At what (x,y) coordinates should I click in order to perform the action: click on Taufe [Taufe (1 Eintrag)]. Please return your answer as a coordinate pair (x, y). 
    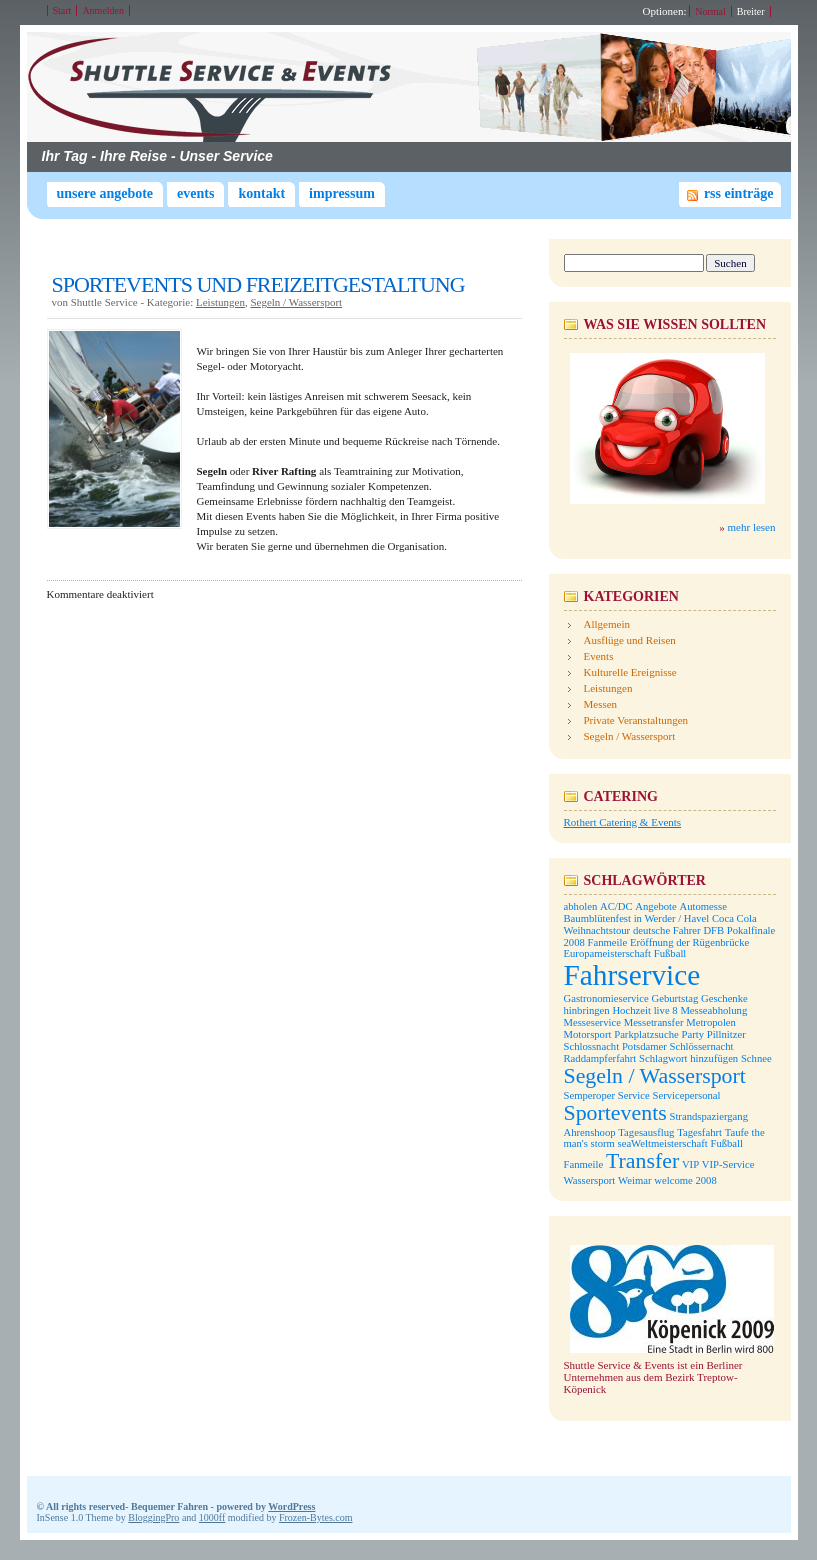
    Looking at the image, I should click on (737, 1132).